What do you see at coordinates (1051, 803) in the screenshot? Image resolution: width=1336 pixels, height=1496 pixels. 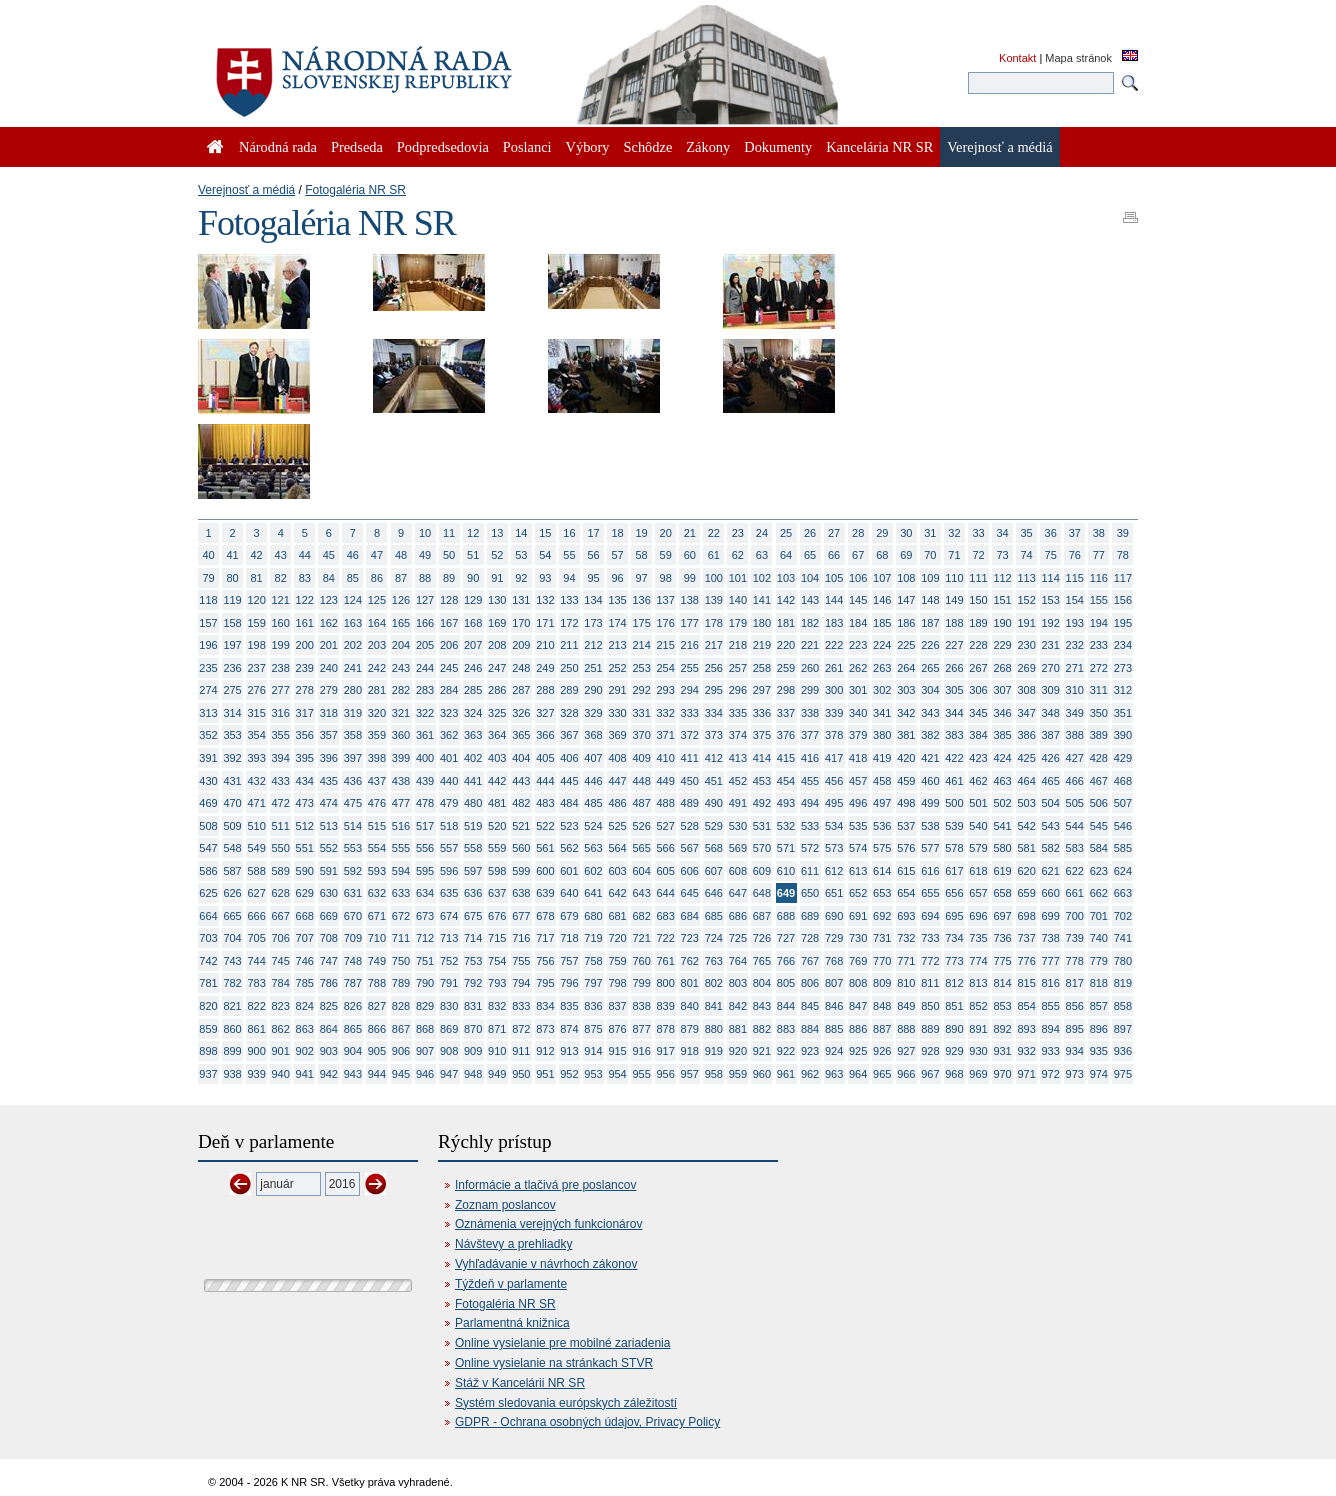 I see `504` at bounding box center [1051, 803].